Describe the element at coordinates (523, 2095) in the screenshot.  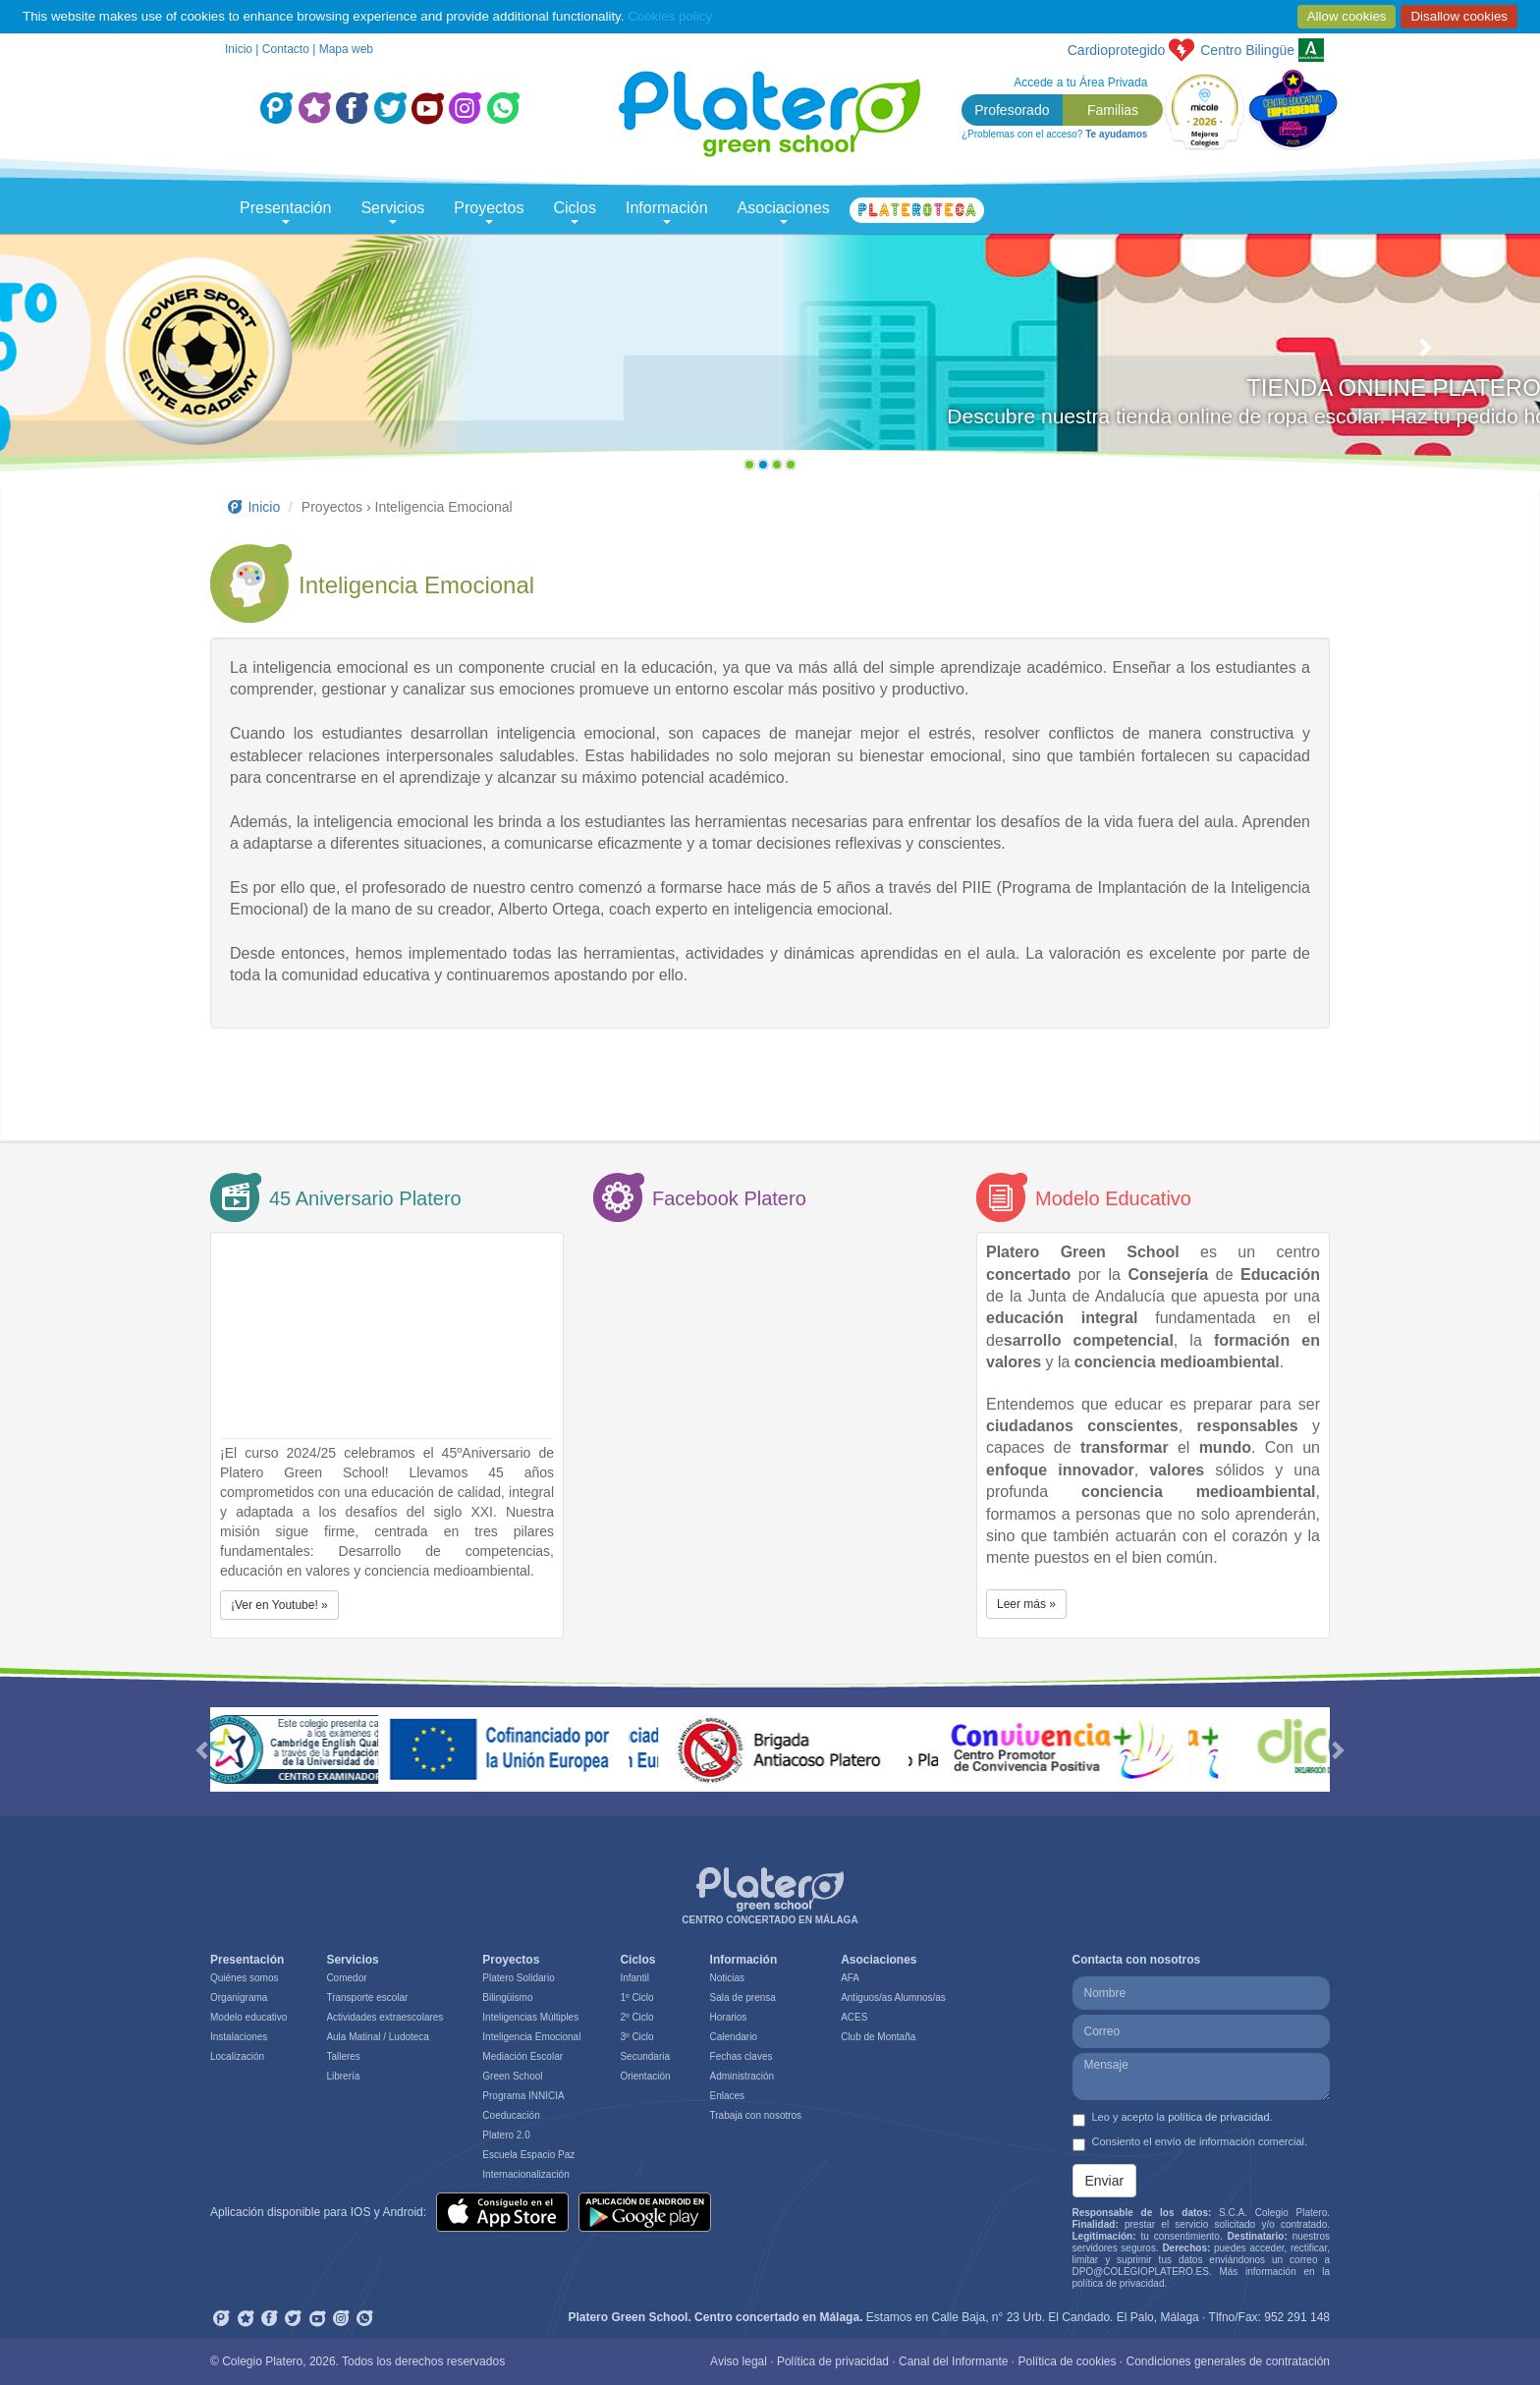
I see `Programa INNICIA` at that location.